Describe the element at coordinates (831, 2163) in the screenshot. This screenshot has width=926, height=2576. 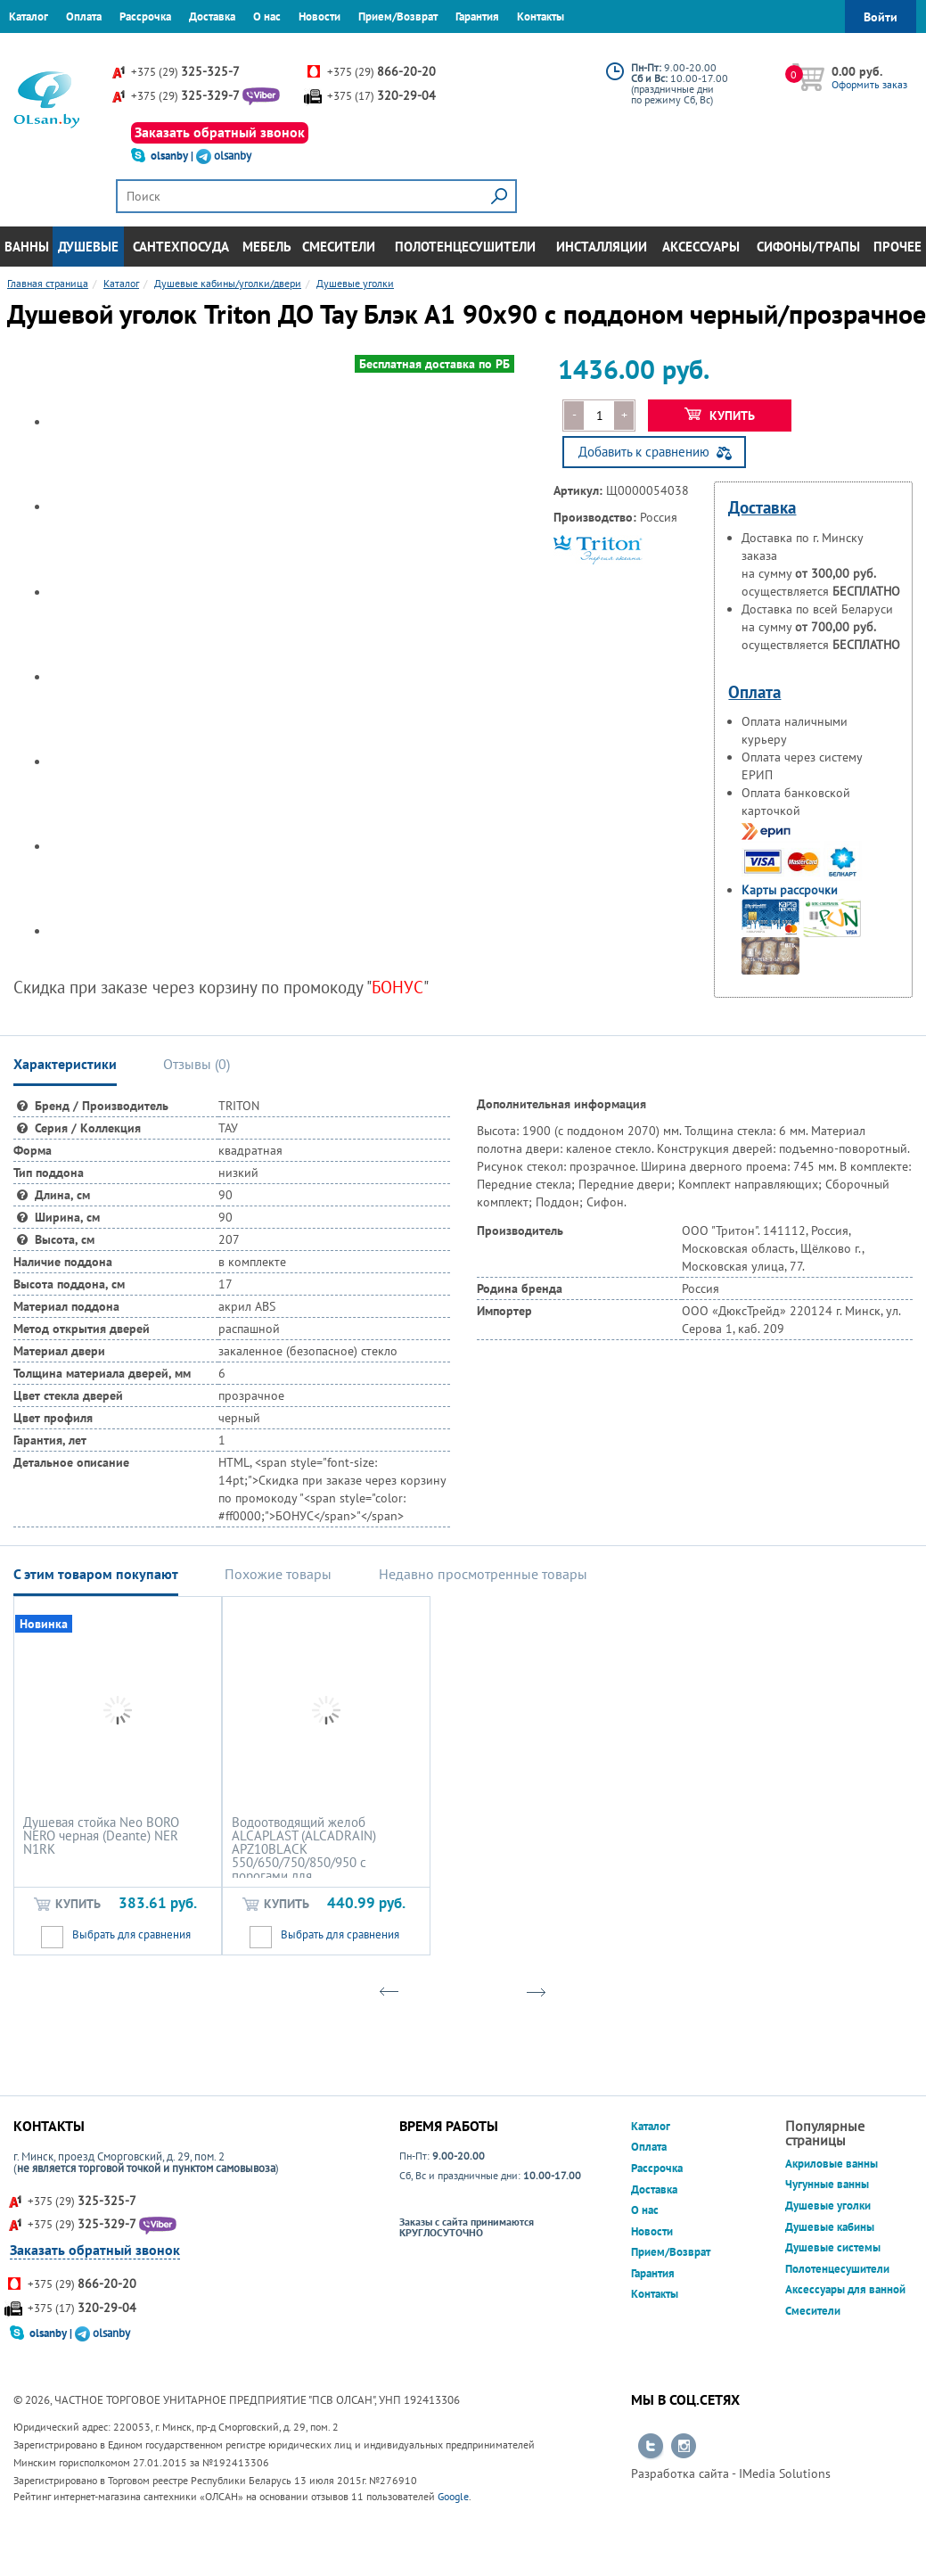
I see `Акриловые ванны` at that location.